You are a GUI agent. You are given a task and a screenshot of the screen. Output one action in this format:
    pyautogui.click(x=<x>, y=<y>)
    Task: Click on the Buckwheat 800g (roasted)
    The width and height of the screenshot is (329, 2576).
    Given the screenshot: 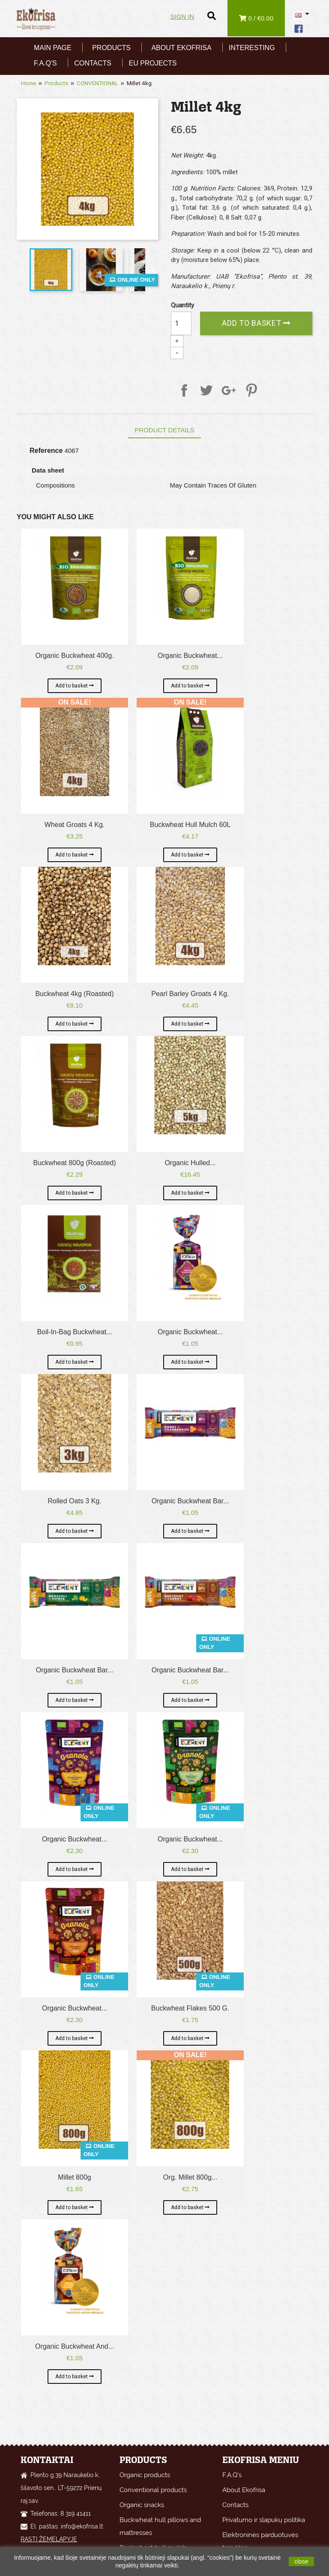 What is the action you would take?
    pyautogui.click(x=74, y=1162)
    